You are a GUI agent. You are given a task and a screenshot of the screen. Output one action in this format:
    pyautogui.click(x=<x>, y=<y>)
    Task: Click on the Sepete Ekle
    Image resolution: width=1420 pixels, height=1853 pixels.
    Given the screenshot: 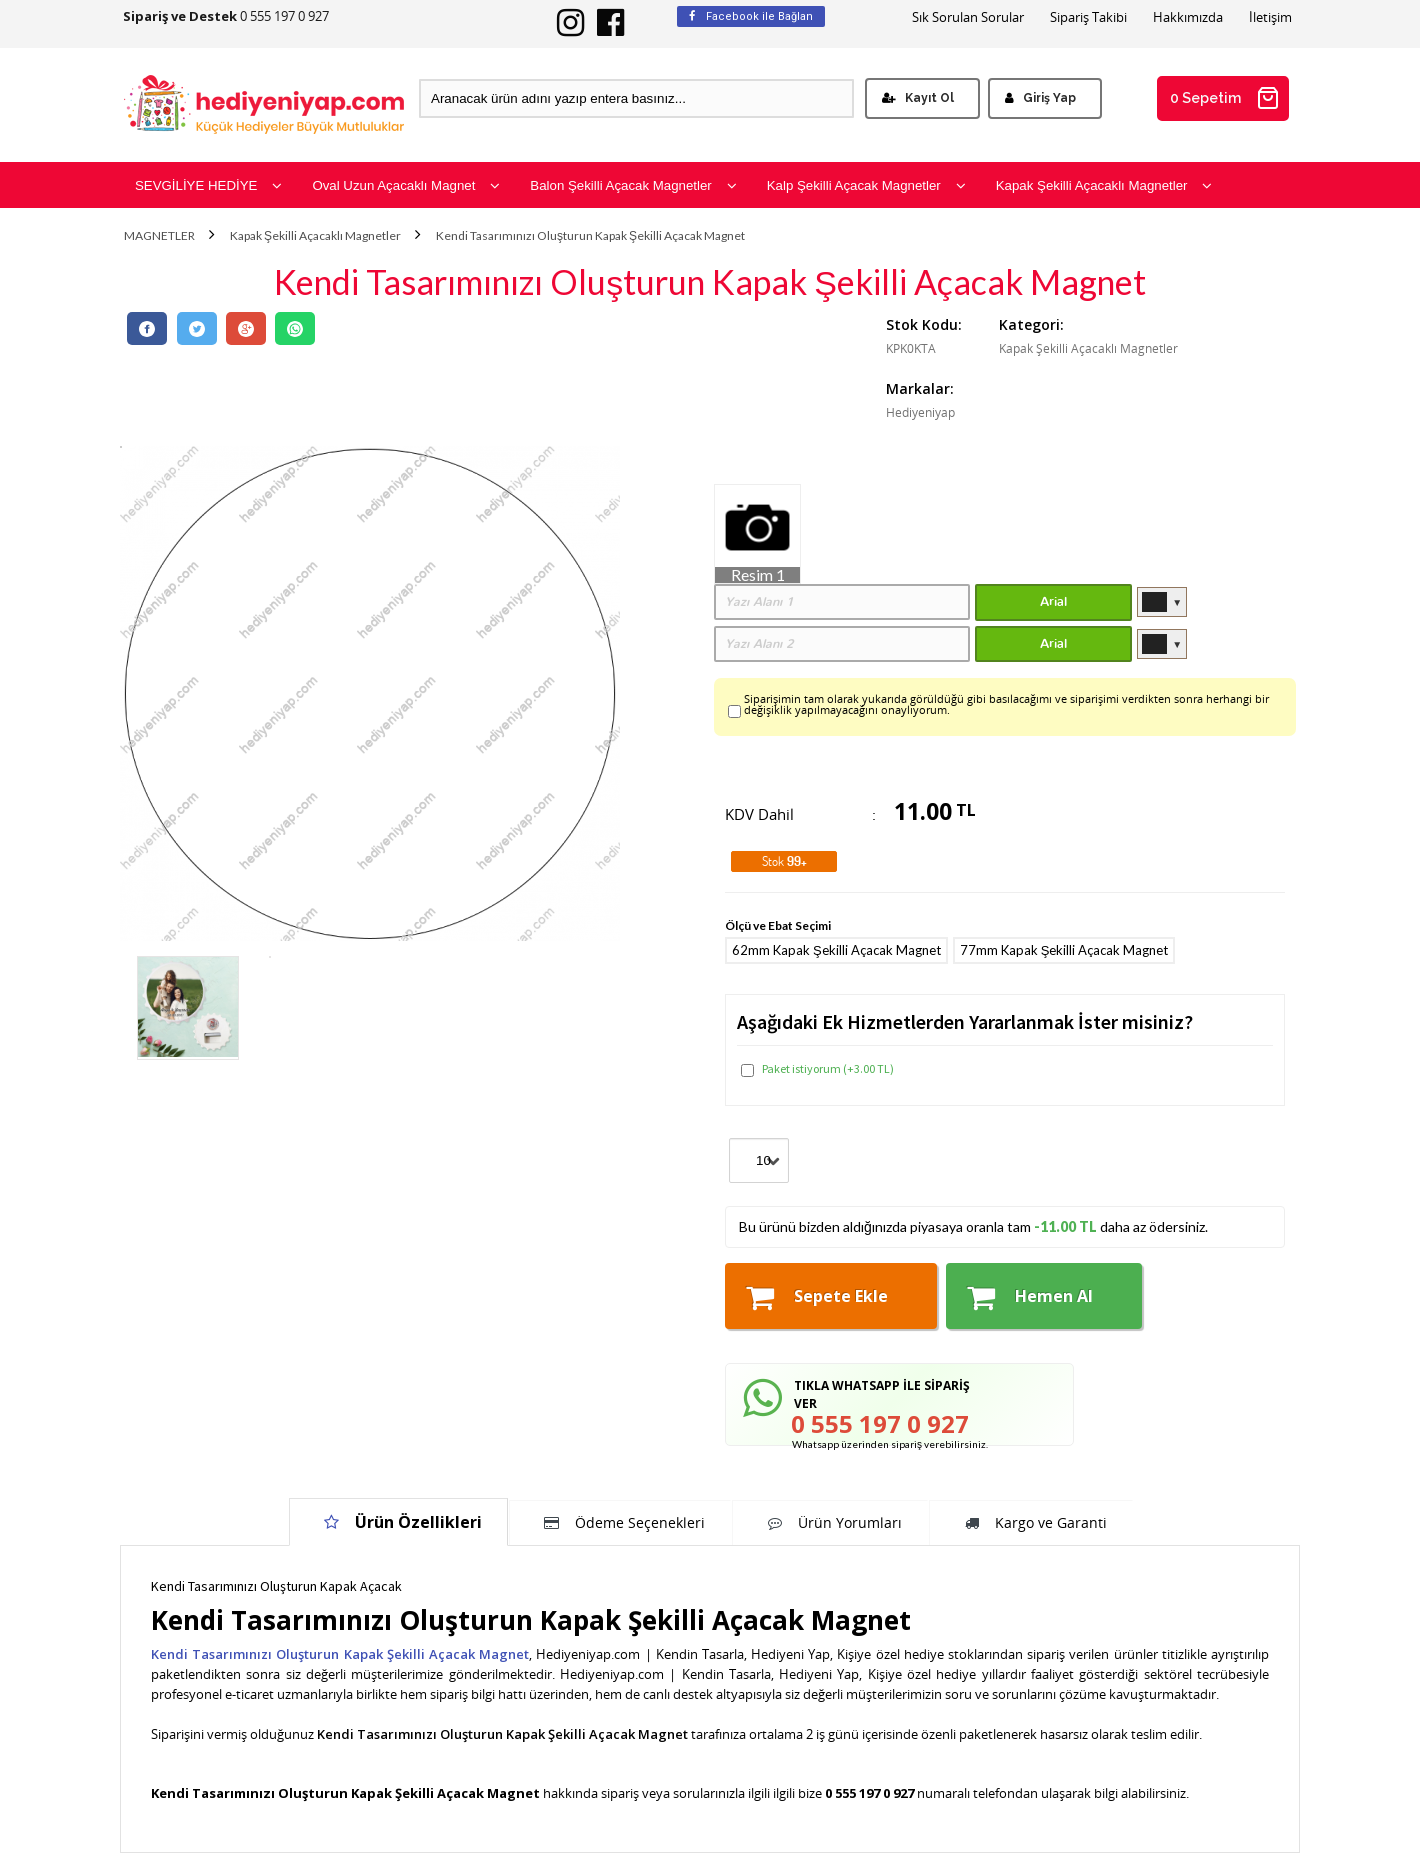 What is the action you would take?
    pyautogui.click(x=817, y=1297)
    